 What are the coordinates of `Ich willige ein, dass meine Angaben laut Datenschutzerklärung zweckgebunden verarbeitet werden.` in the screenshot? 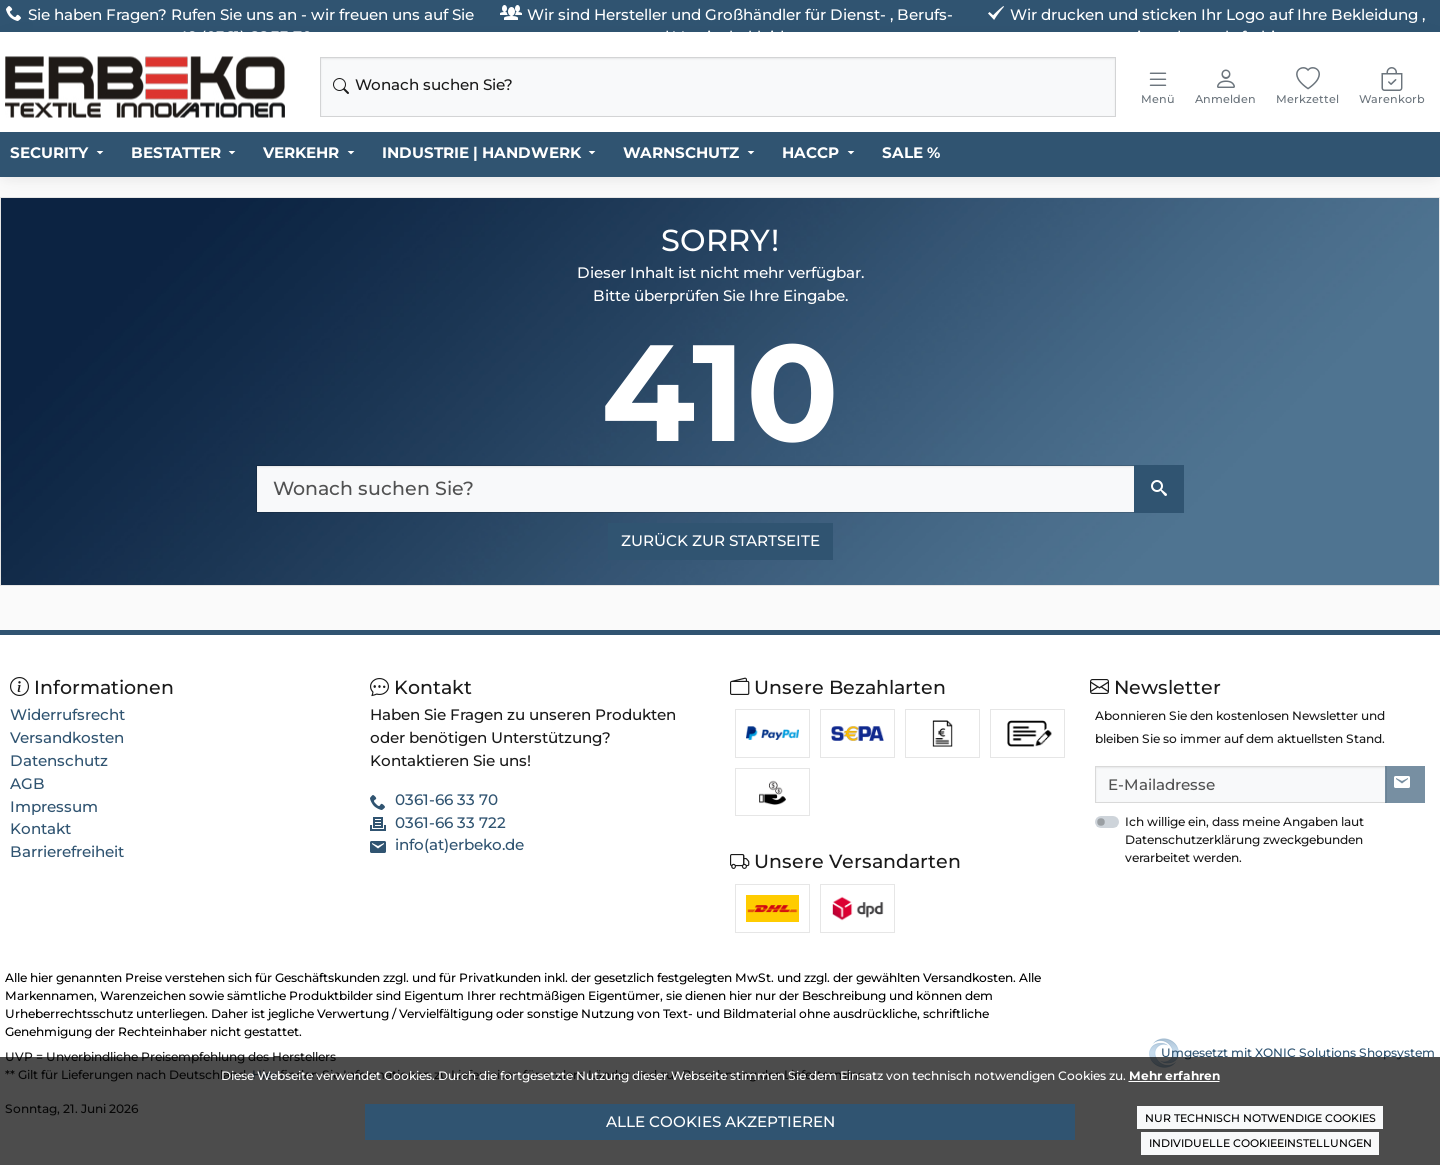 It's located at (1244, 839).